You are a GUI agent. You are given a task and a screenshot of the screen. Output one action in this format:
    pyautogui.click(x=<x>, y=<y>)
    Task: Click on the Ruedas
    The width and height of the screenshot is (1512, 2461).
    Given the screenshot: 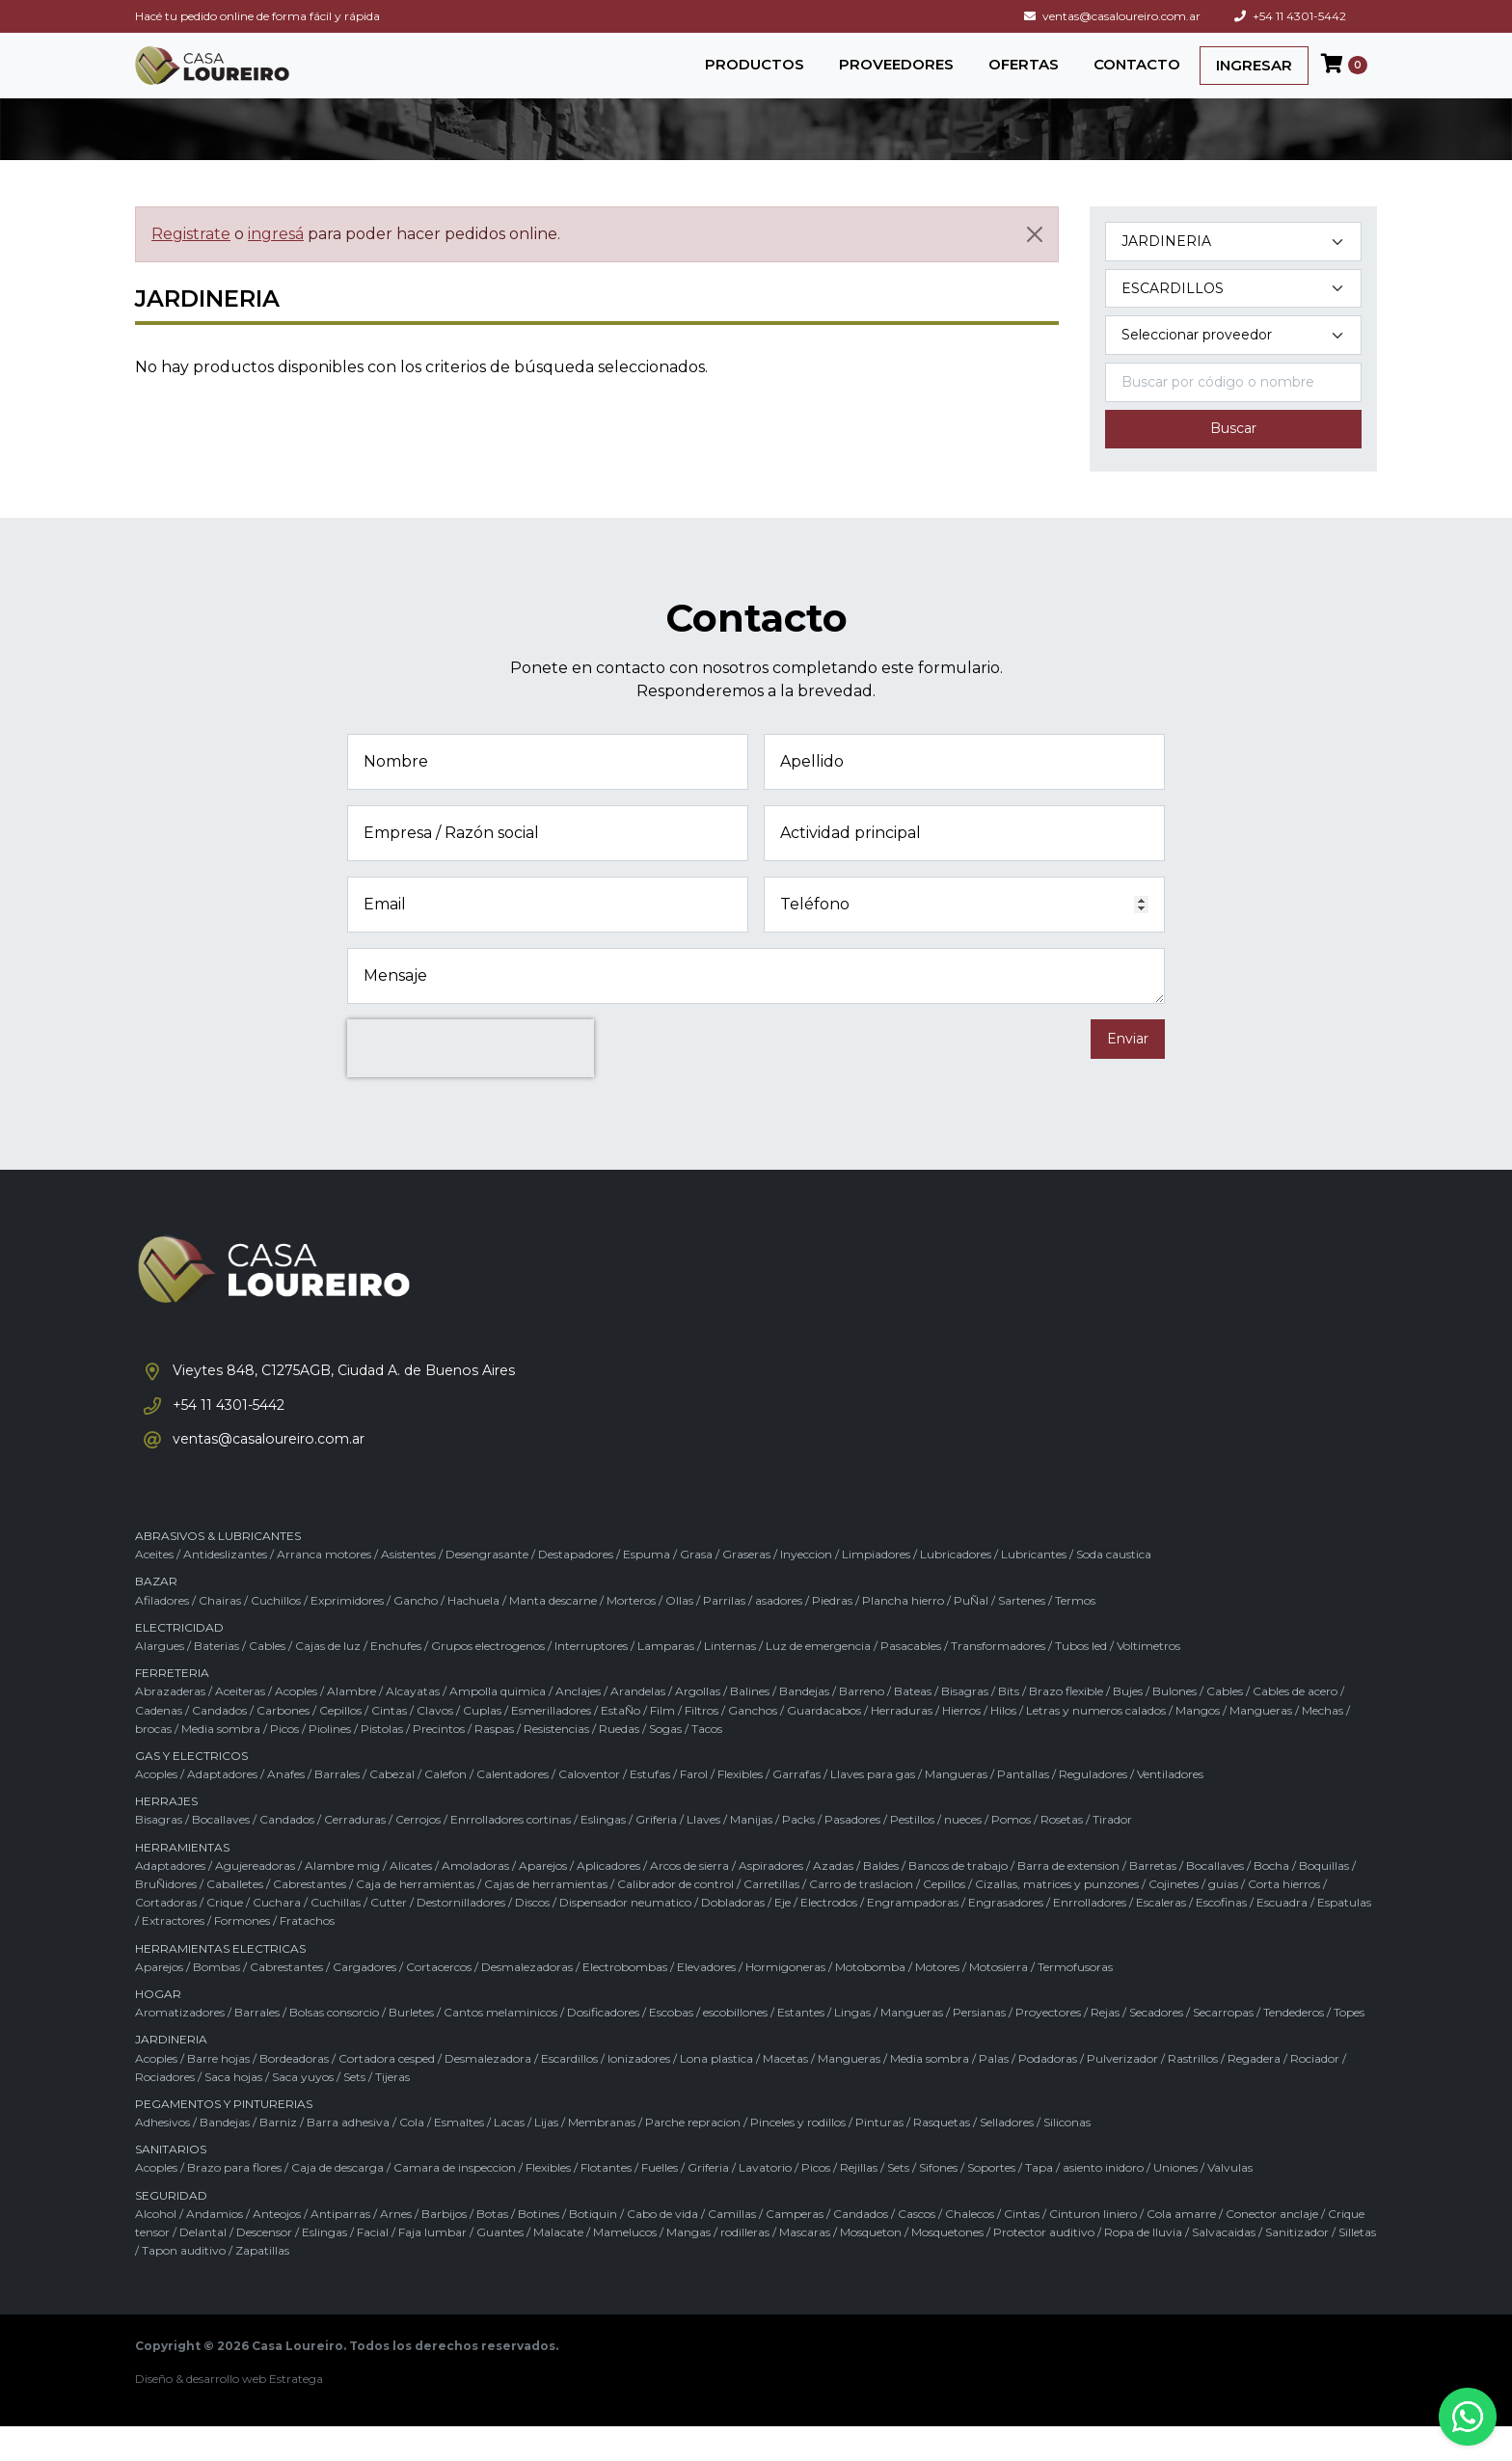 What is the action you would take?
    pyautogui.click(x=619, y=1762)
    